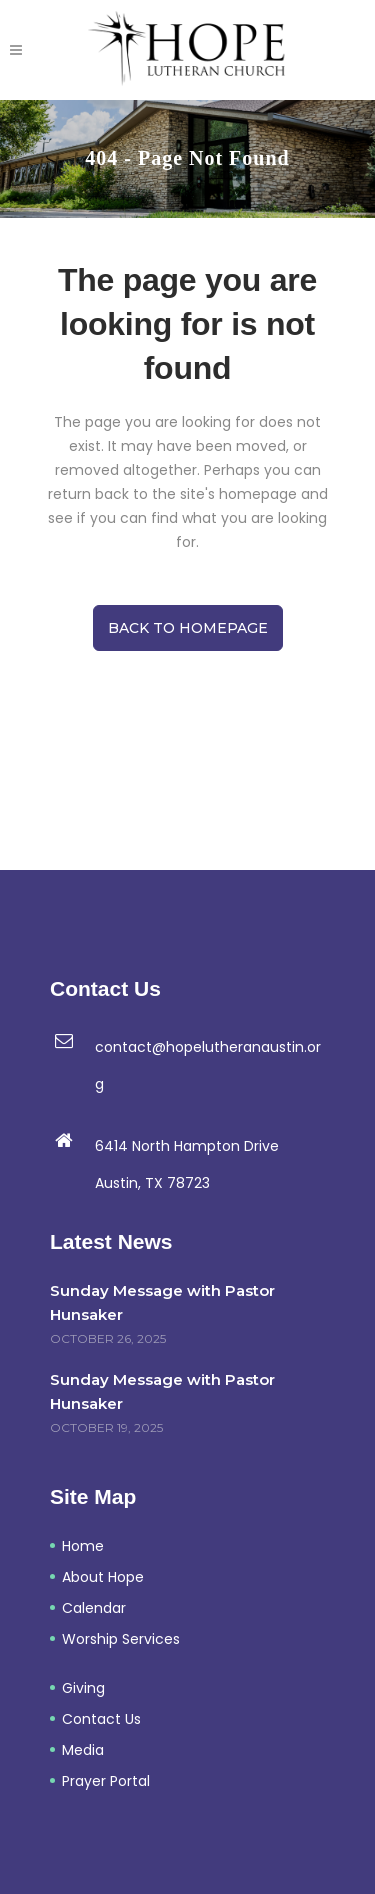 This screenshot has height=1894, width=375. I want to click on Media, so click(83, 1750).